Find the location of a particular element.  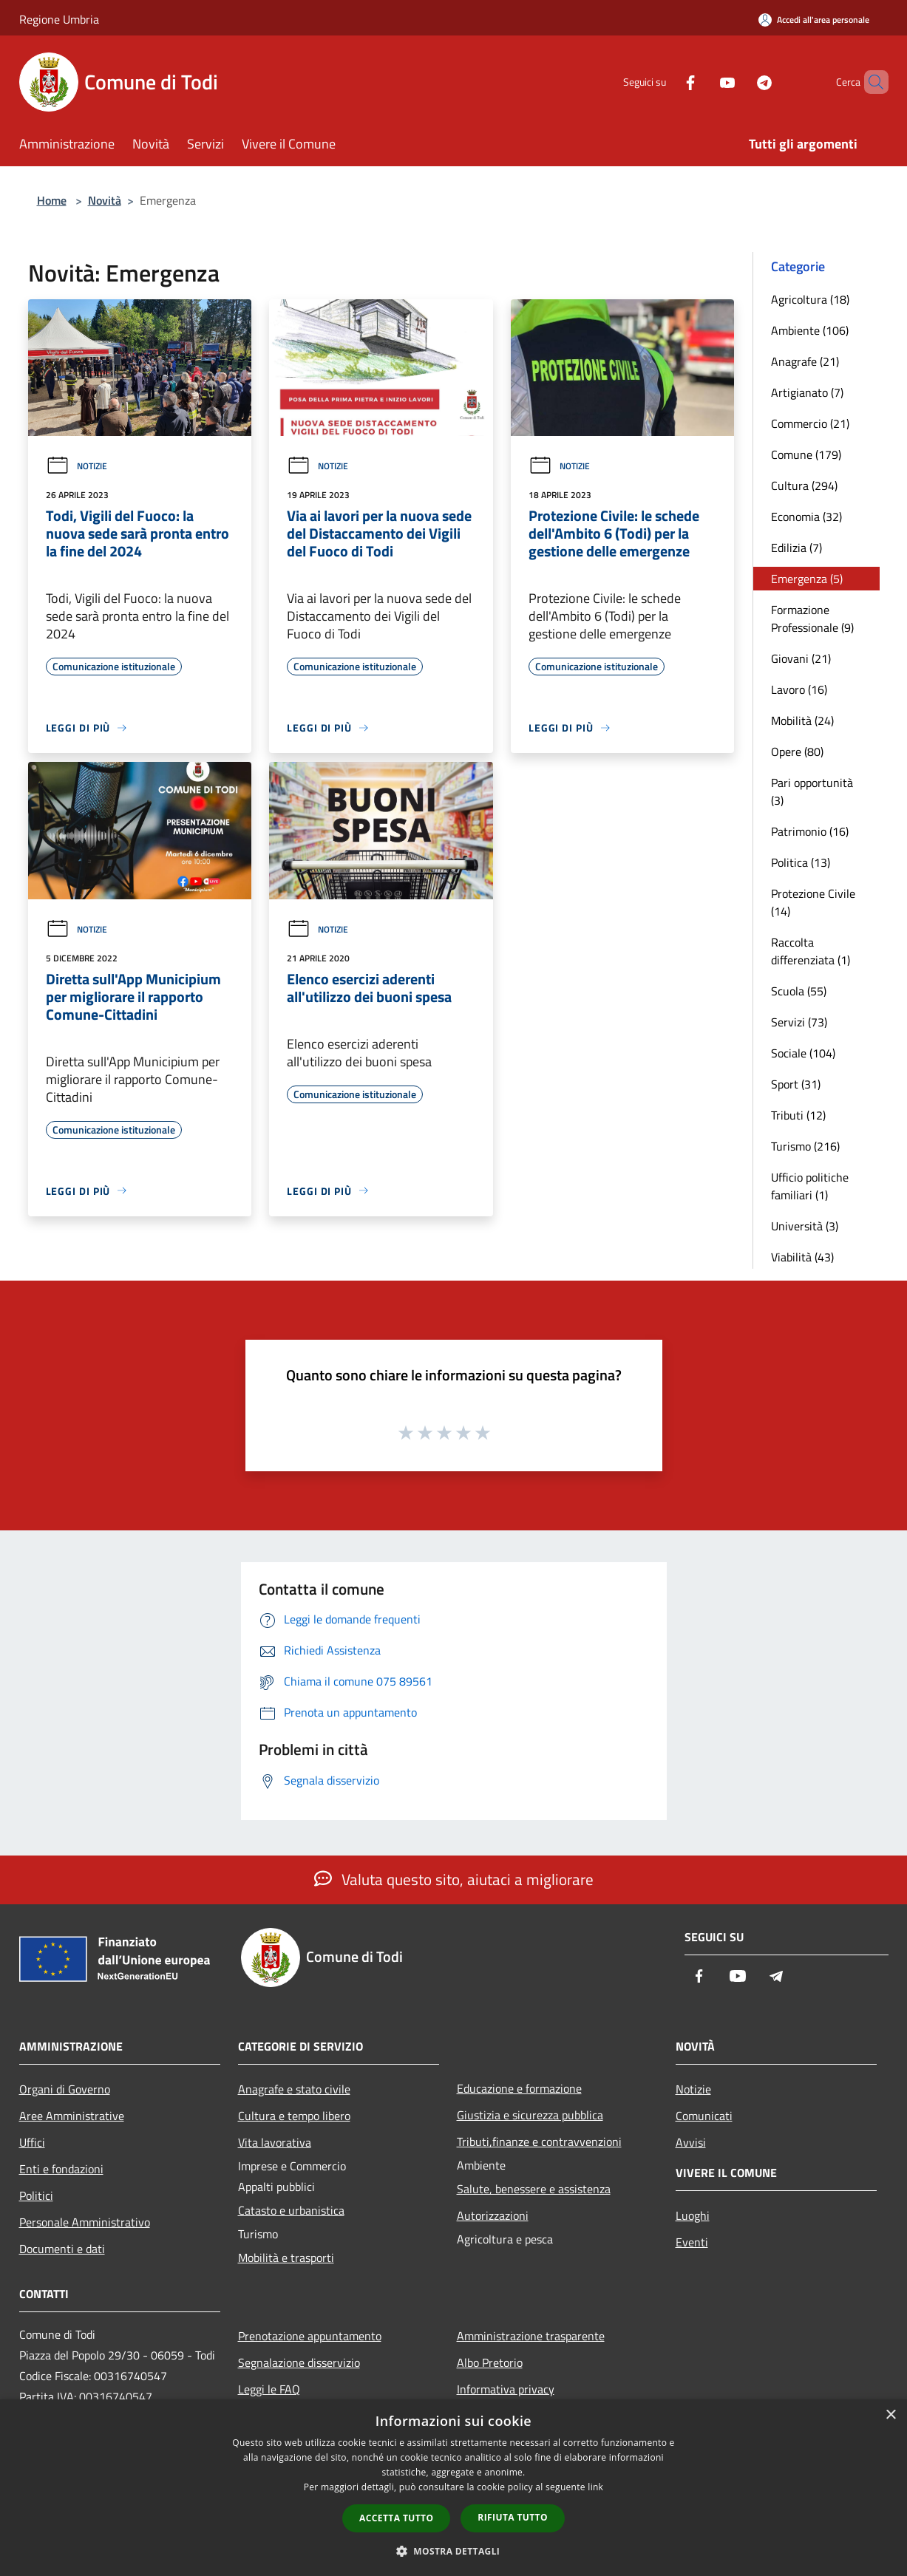

Università (3) is located at coordinates (804, 1226).